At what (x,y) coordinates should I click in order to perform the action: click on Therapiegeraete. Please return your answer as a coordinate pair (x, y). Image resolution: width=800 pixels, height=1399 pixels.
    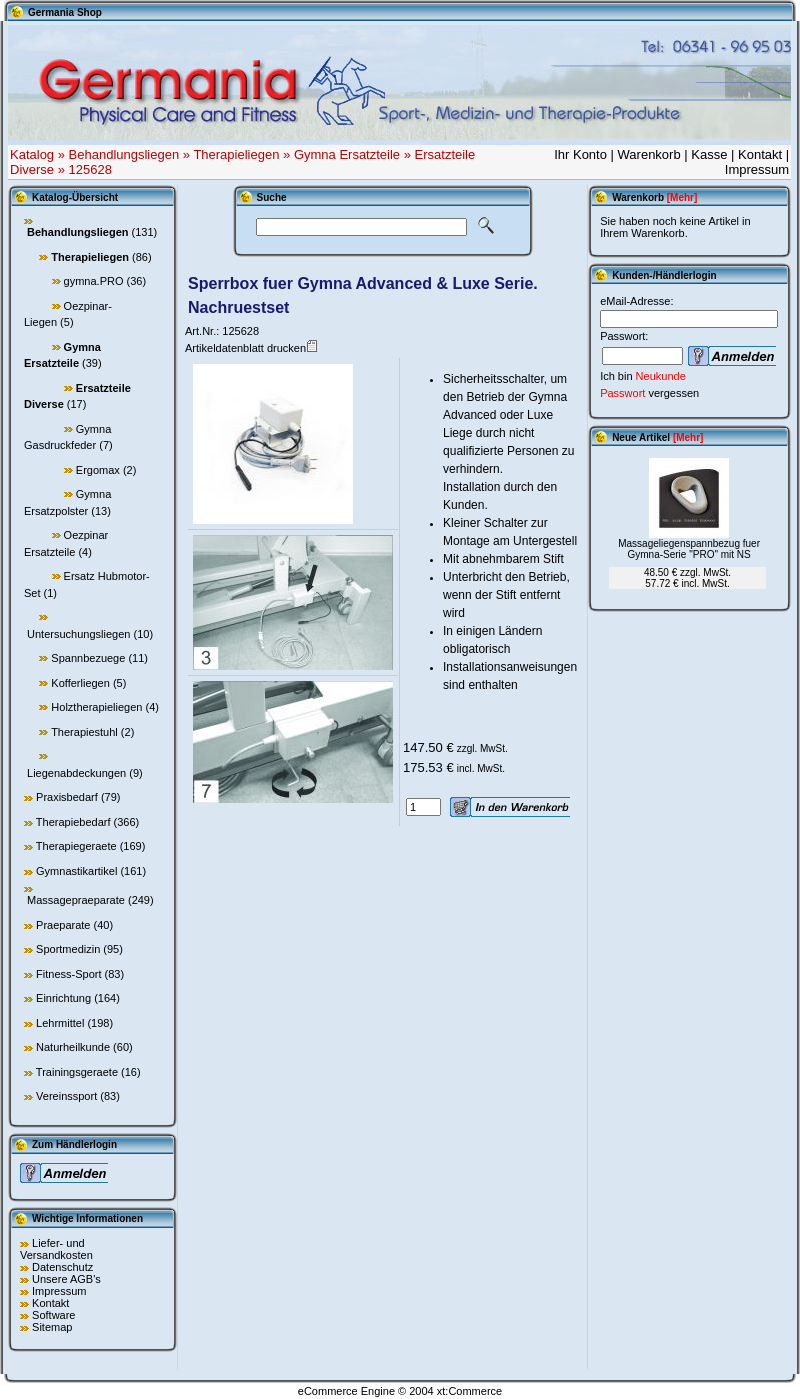
    Looking at the image, I should click on (76, 846).